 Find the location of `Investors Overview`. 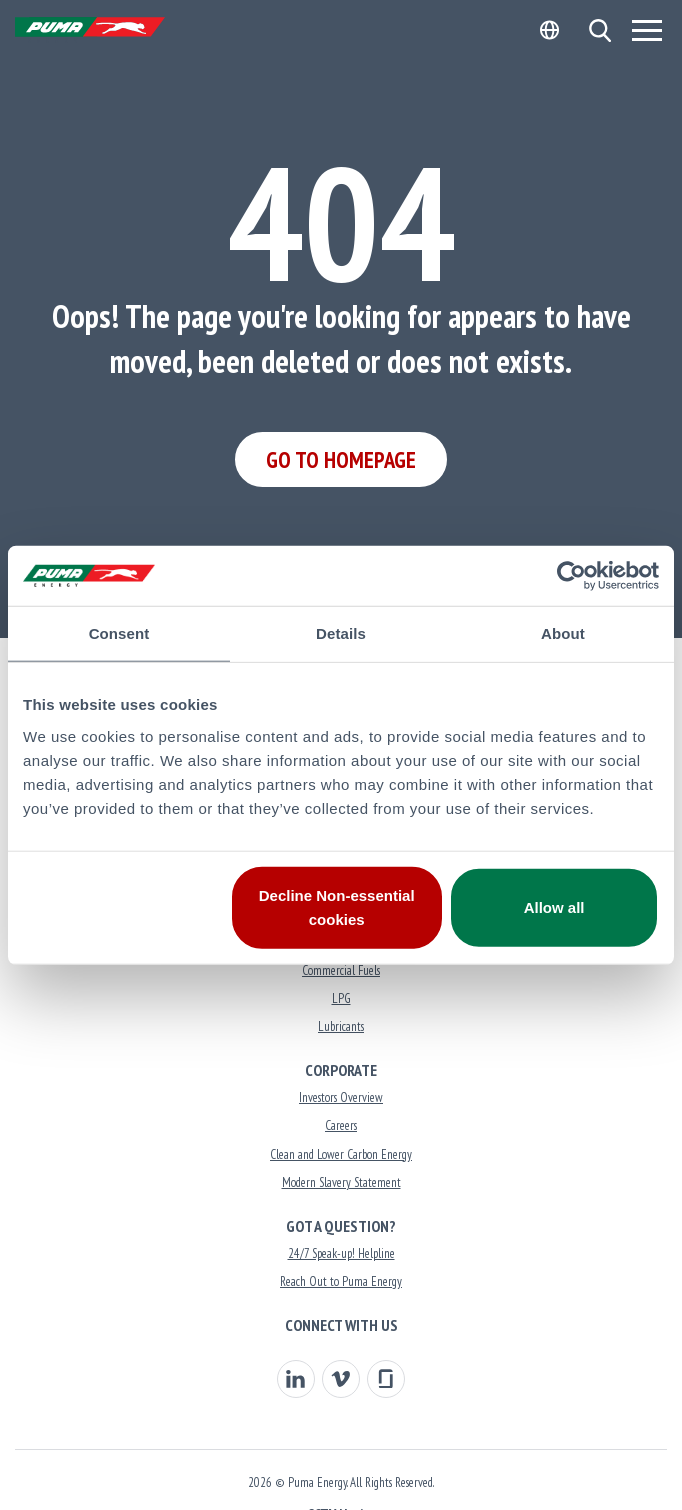

Investors Overview is located at coordinates (341, 1097).